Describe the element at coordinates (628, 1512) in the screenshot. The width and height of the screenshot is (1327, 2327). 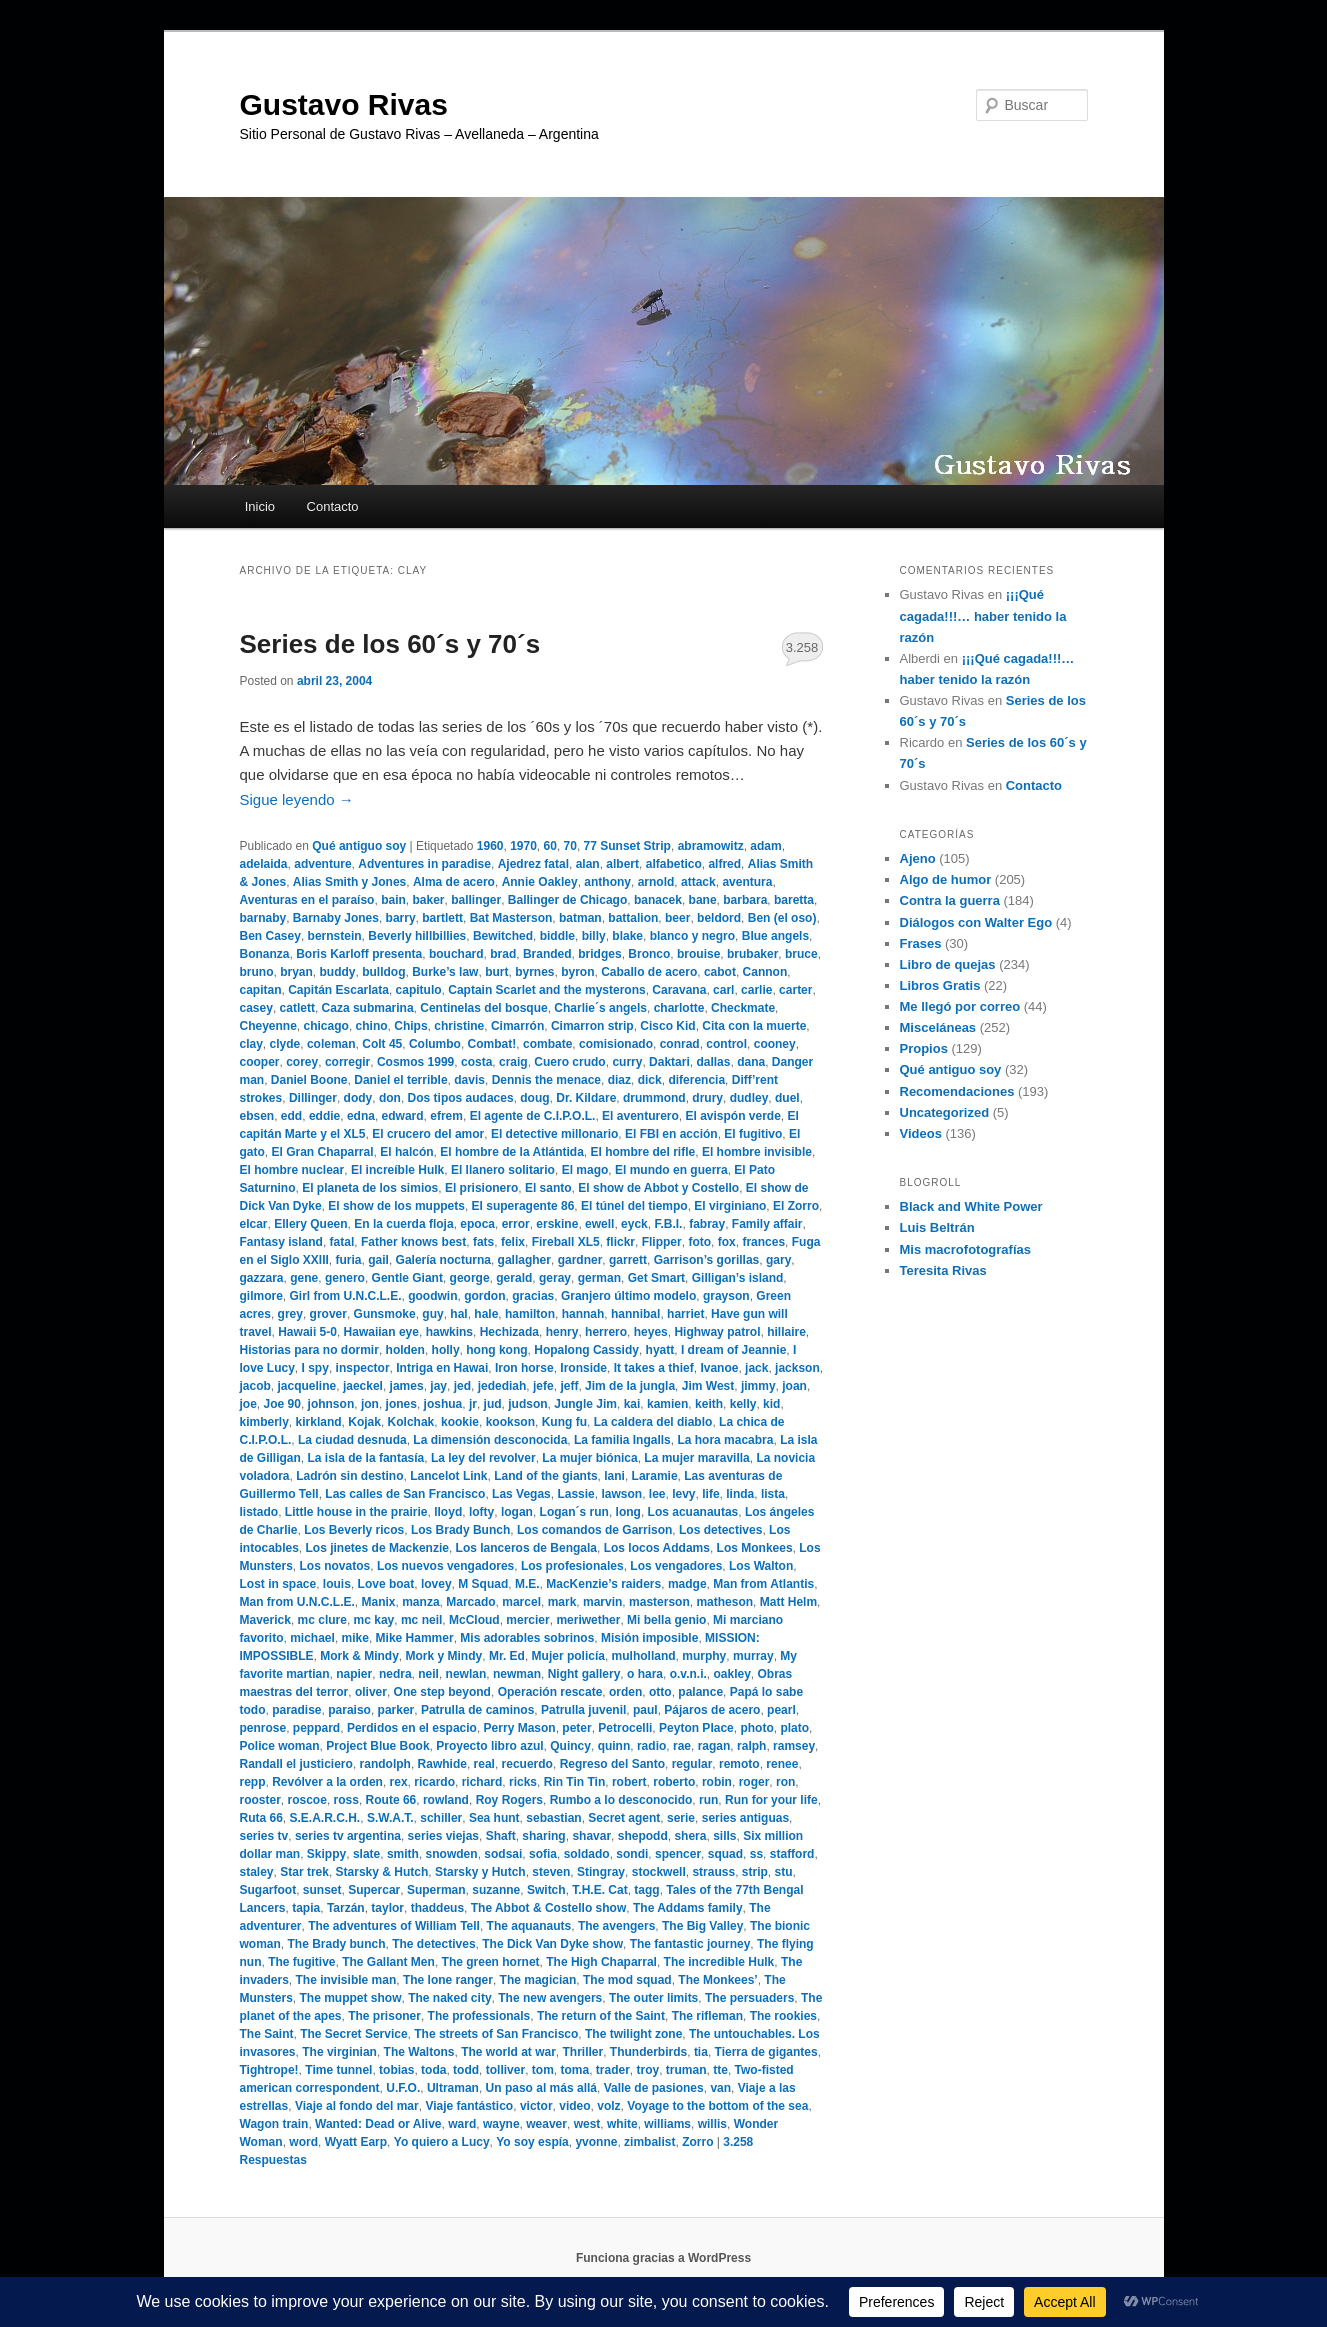
I see `long` at that location.